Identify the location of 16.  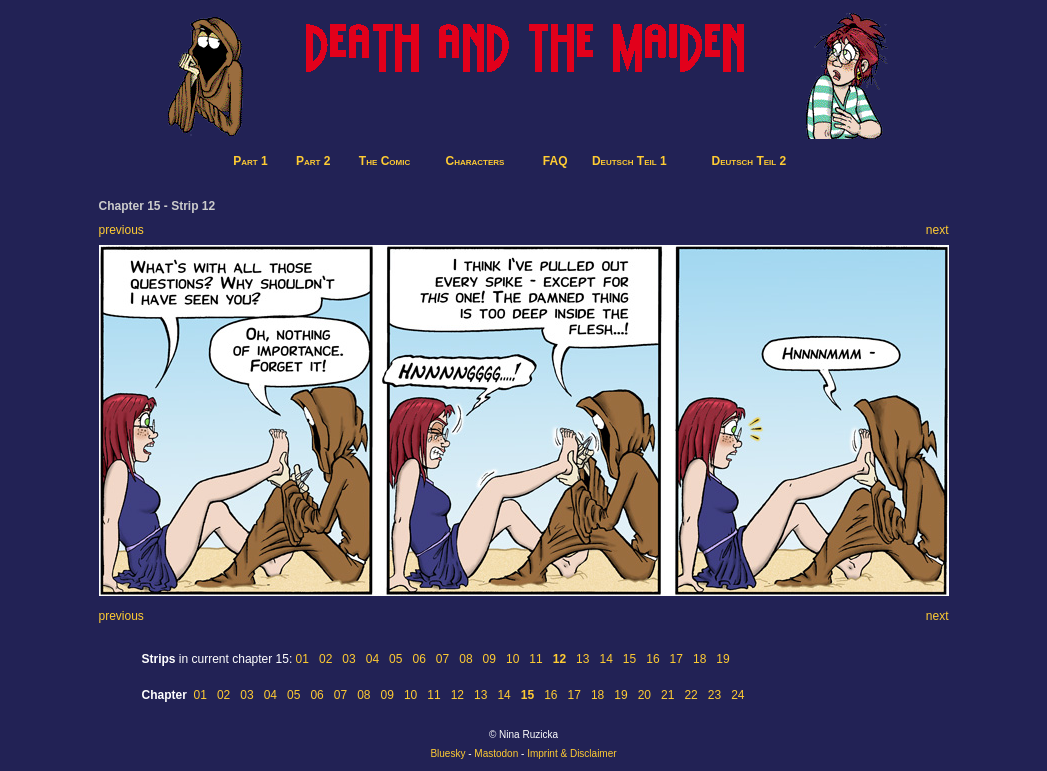
(652, 659).